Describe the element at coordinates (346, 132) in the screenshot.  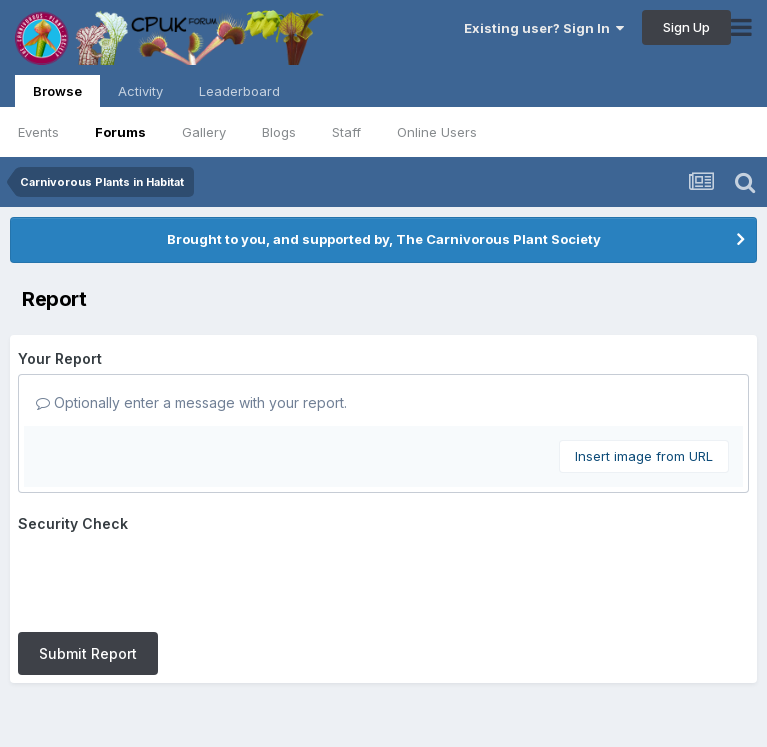
I see `Staff` at that location.